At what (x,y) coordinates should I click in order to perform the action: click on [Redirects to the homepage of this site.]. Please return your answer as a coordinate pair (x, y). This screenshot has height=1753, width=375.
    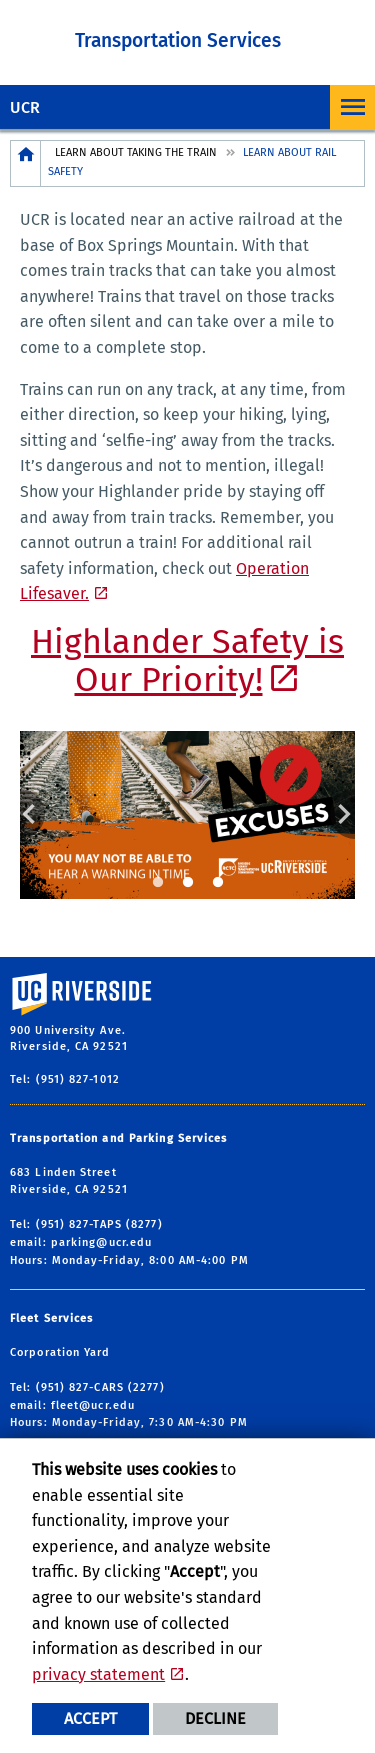
    Looking at the image, I should click on (26, 163).